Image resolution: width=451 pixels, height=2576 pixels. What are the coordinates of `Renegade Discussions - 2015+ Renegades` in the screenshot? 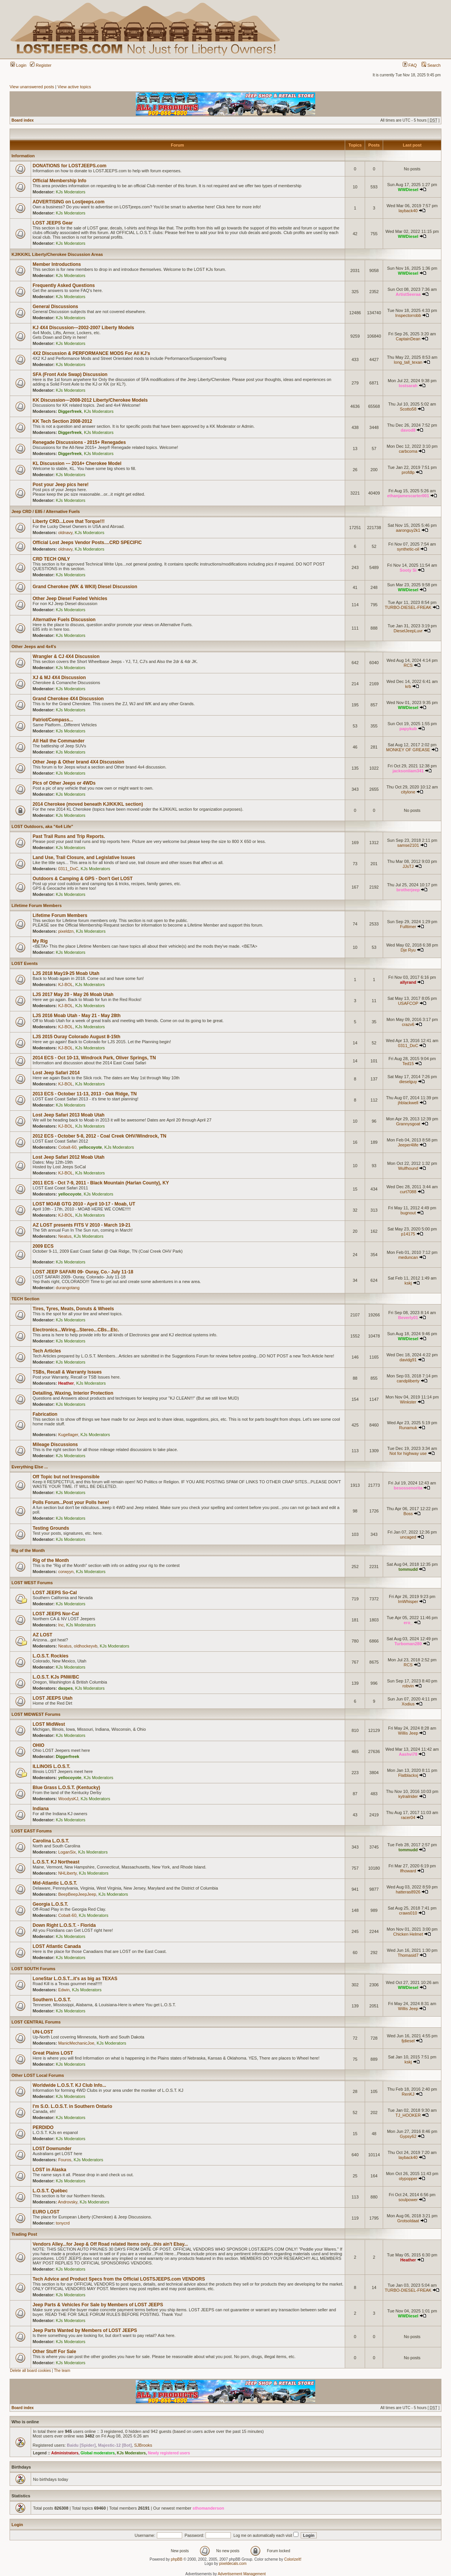 It's located at (79, 442).